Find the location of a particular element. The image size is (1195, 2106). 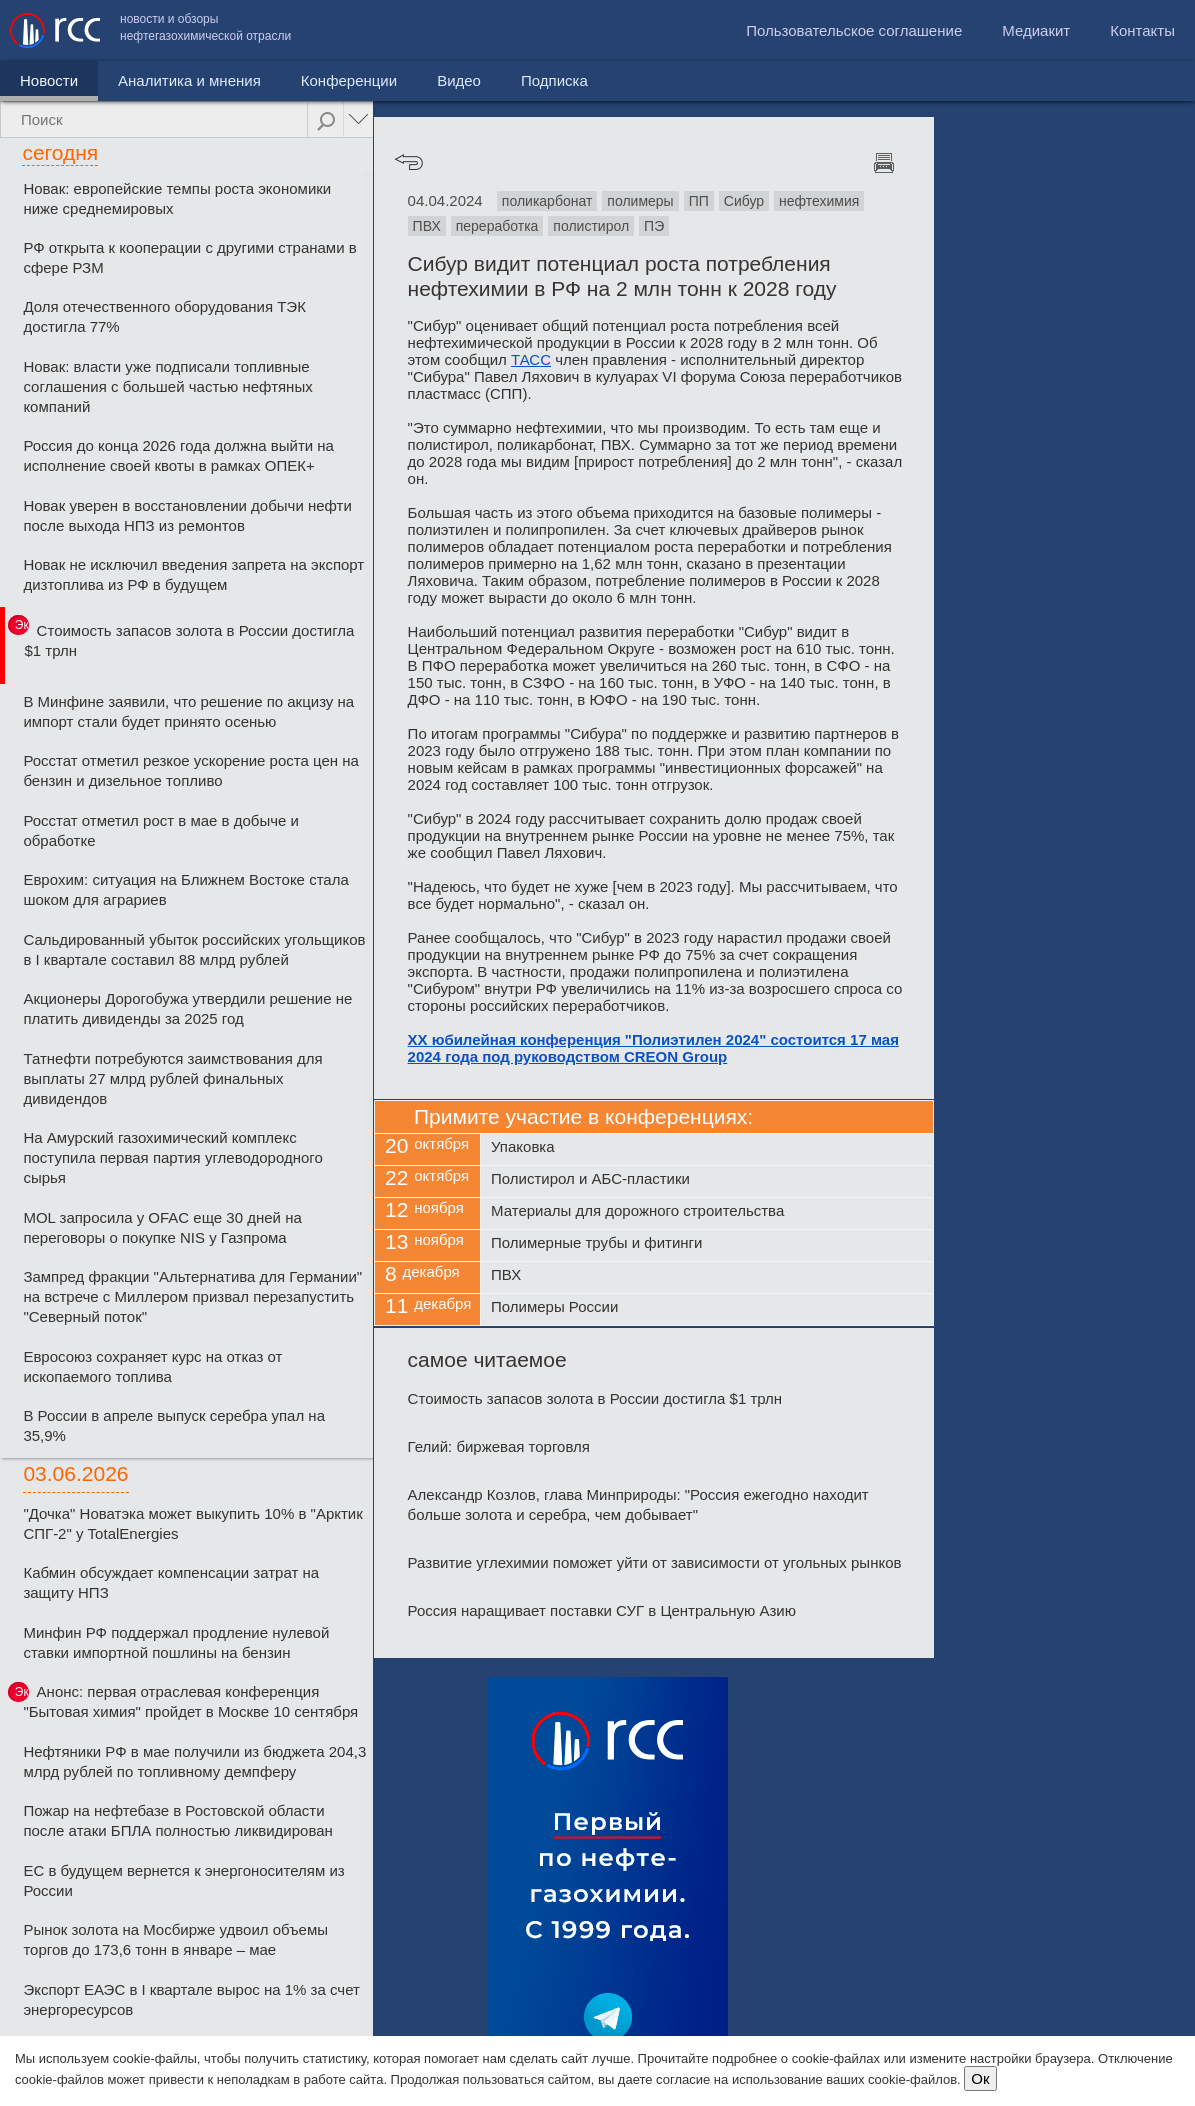

Новак уверен в восстановлении добычи нефти после выхода НПЗ из ремонтов is located at coordinates (187, 515).